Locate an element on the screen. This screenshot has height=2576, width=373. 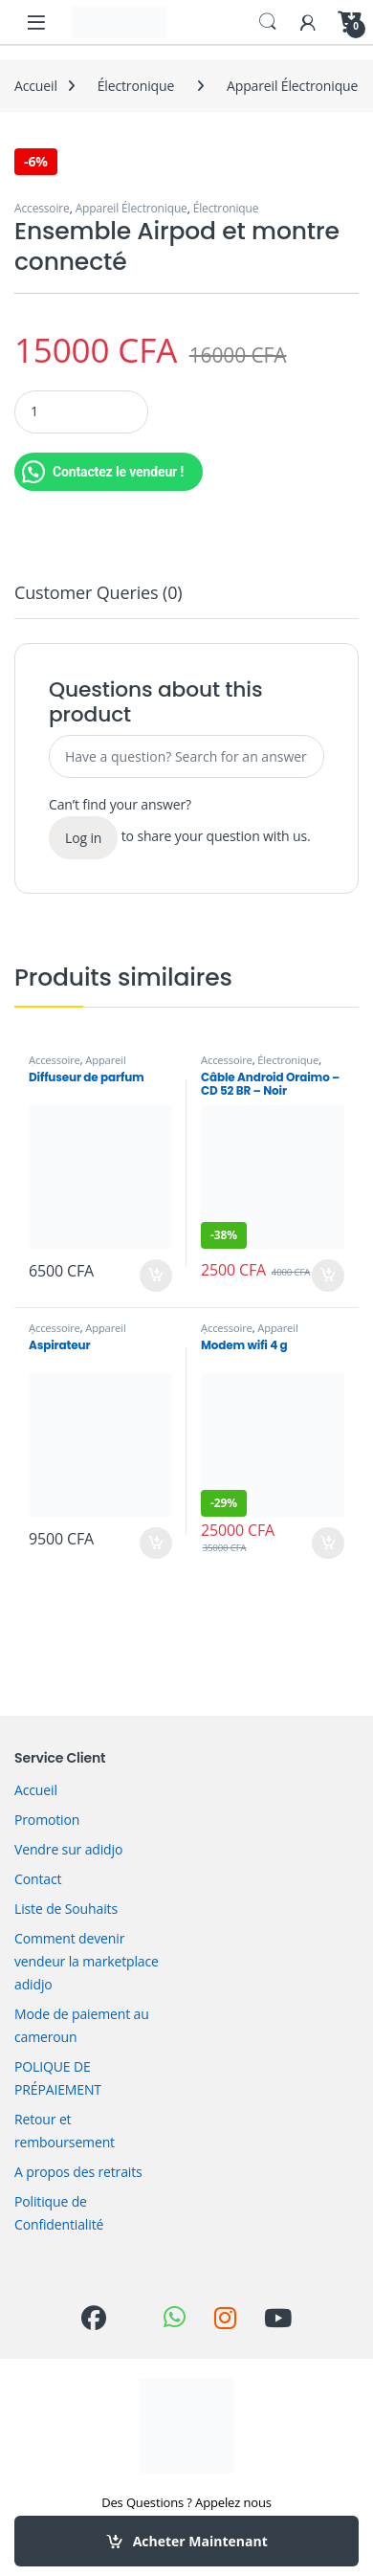
[Product quantity] is located at coordinates (81, 411).